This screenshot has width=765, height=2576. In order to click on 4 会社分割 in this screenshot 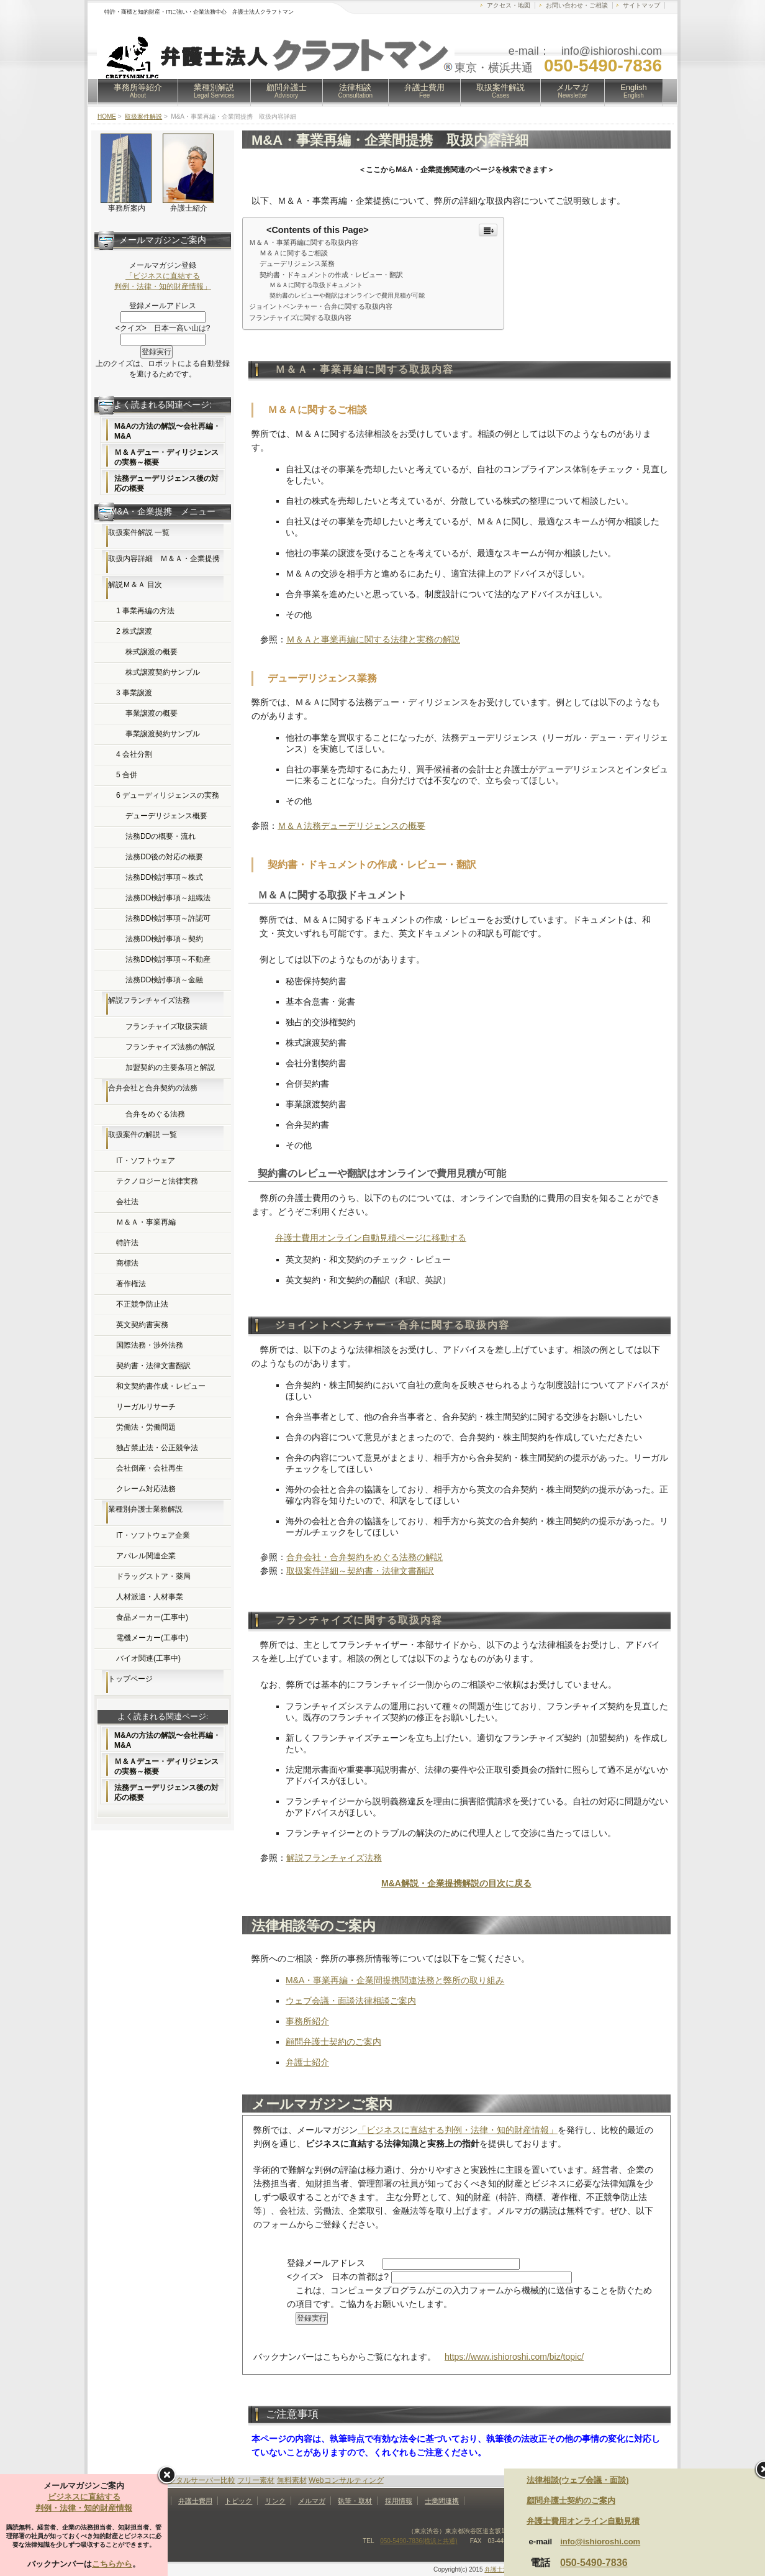, I will do `click(134, 754)`.